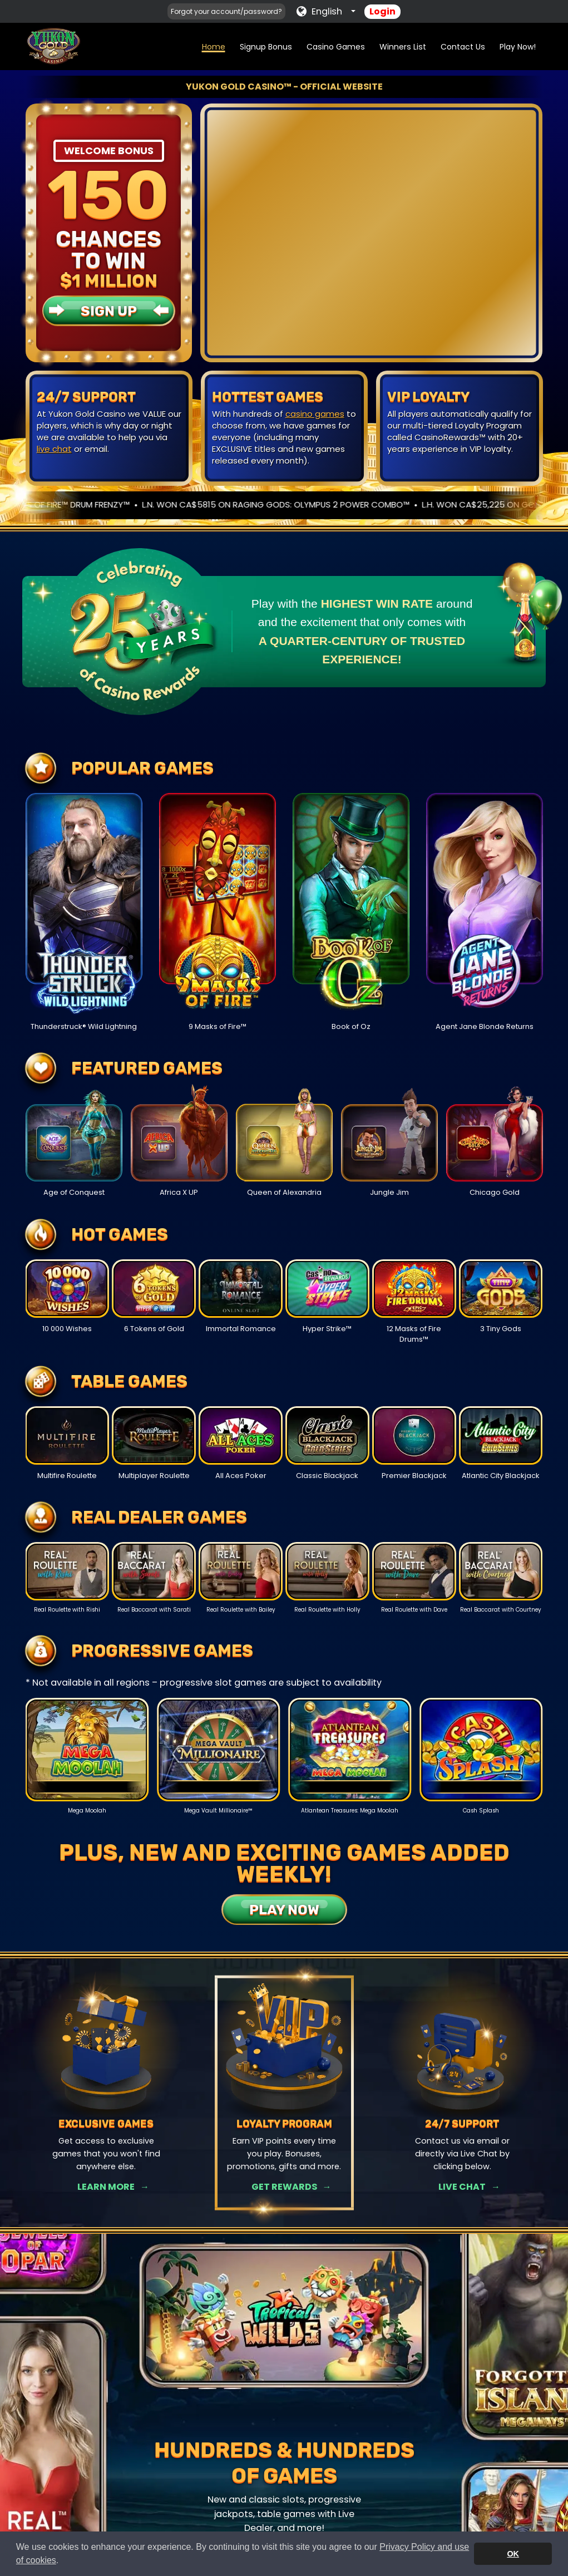 The image size is (568, 2576). I want to click on OK [button], so click(513, 2553).